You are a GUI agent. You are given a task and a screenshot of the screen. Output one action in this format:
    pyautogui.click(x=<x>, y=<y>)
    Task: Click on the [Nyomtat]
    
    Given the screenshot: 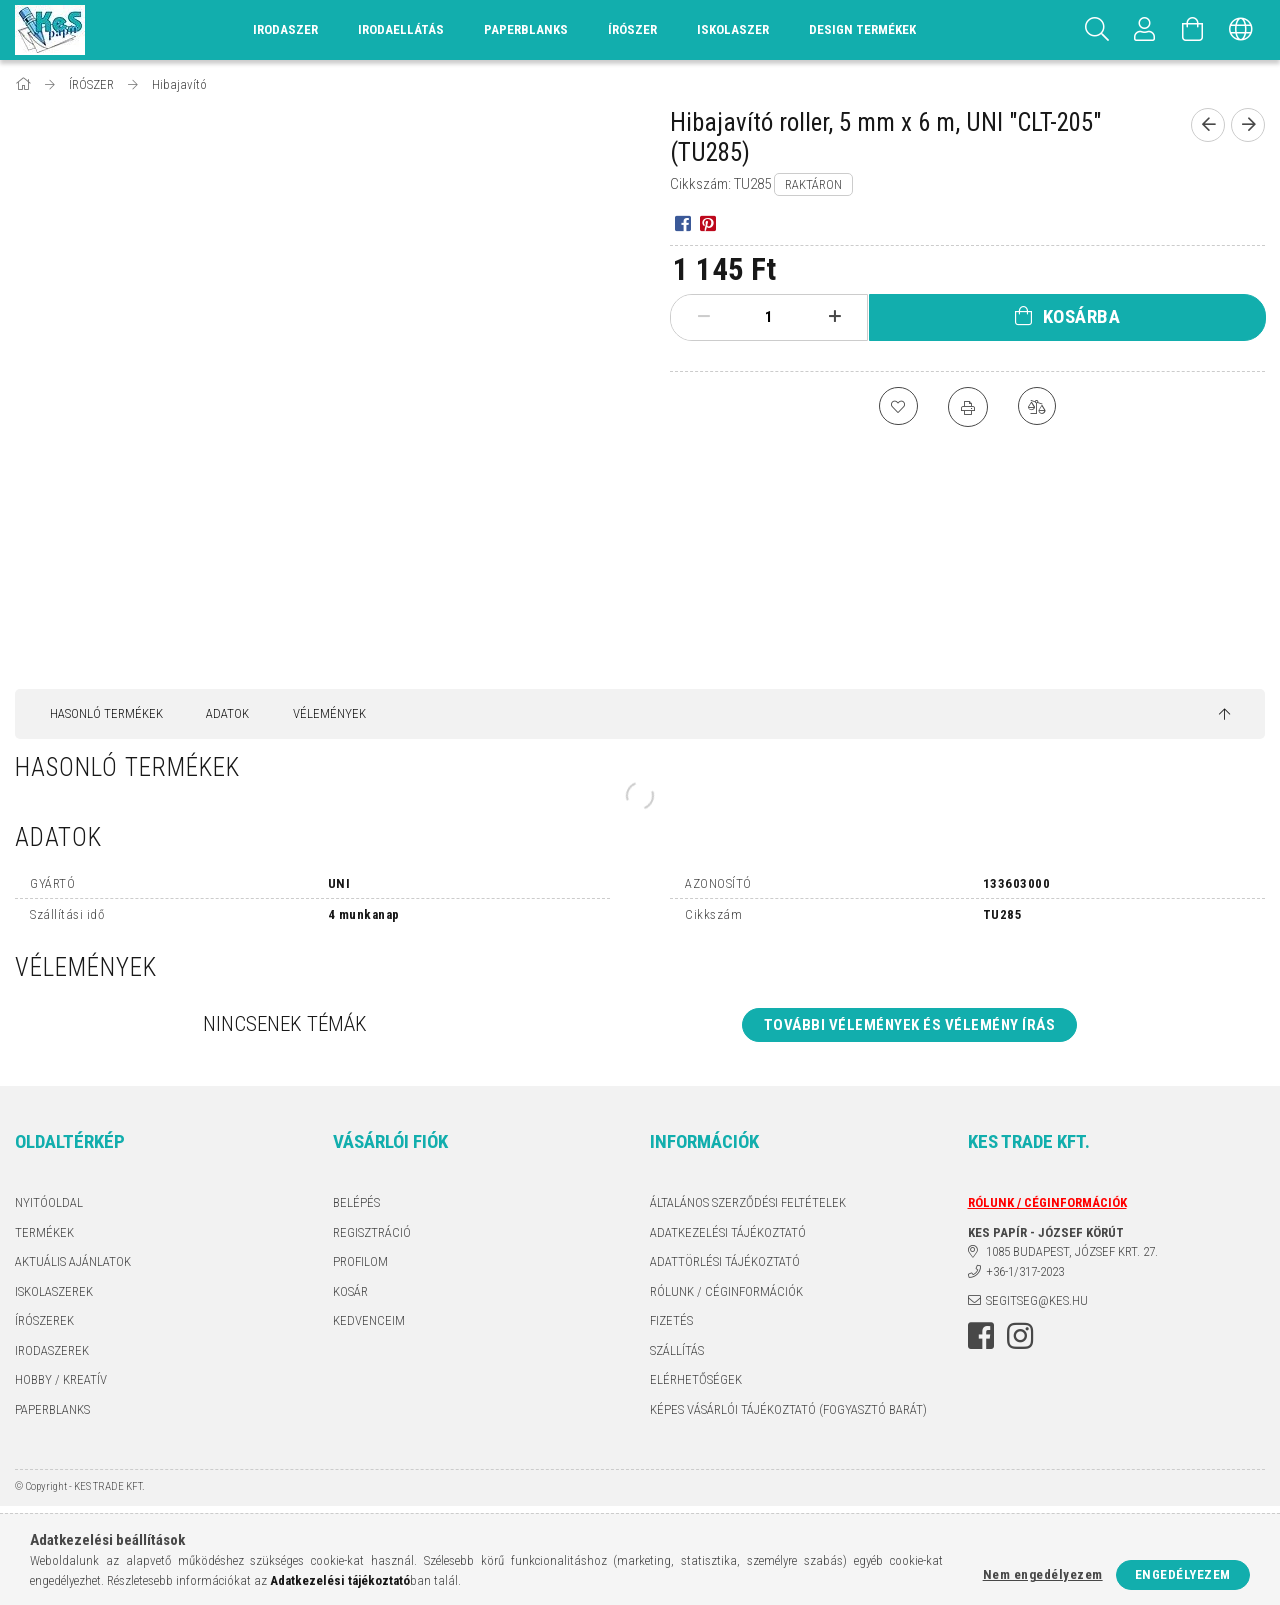 What is the action you would take?
    pyautogui.click(x=968, y=407)
    